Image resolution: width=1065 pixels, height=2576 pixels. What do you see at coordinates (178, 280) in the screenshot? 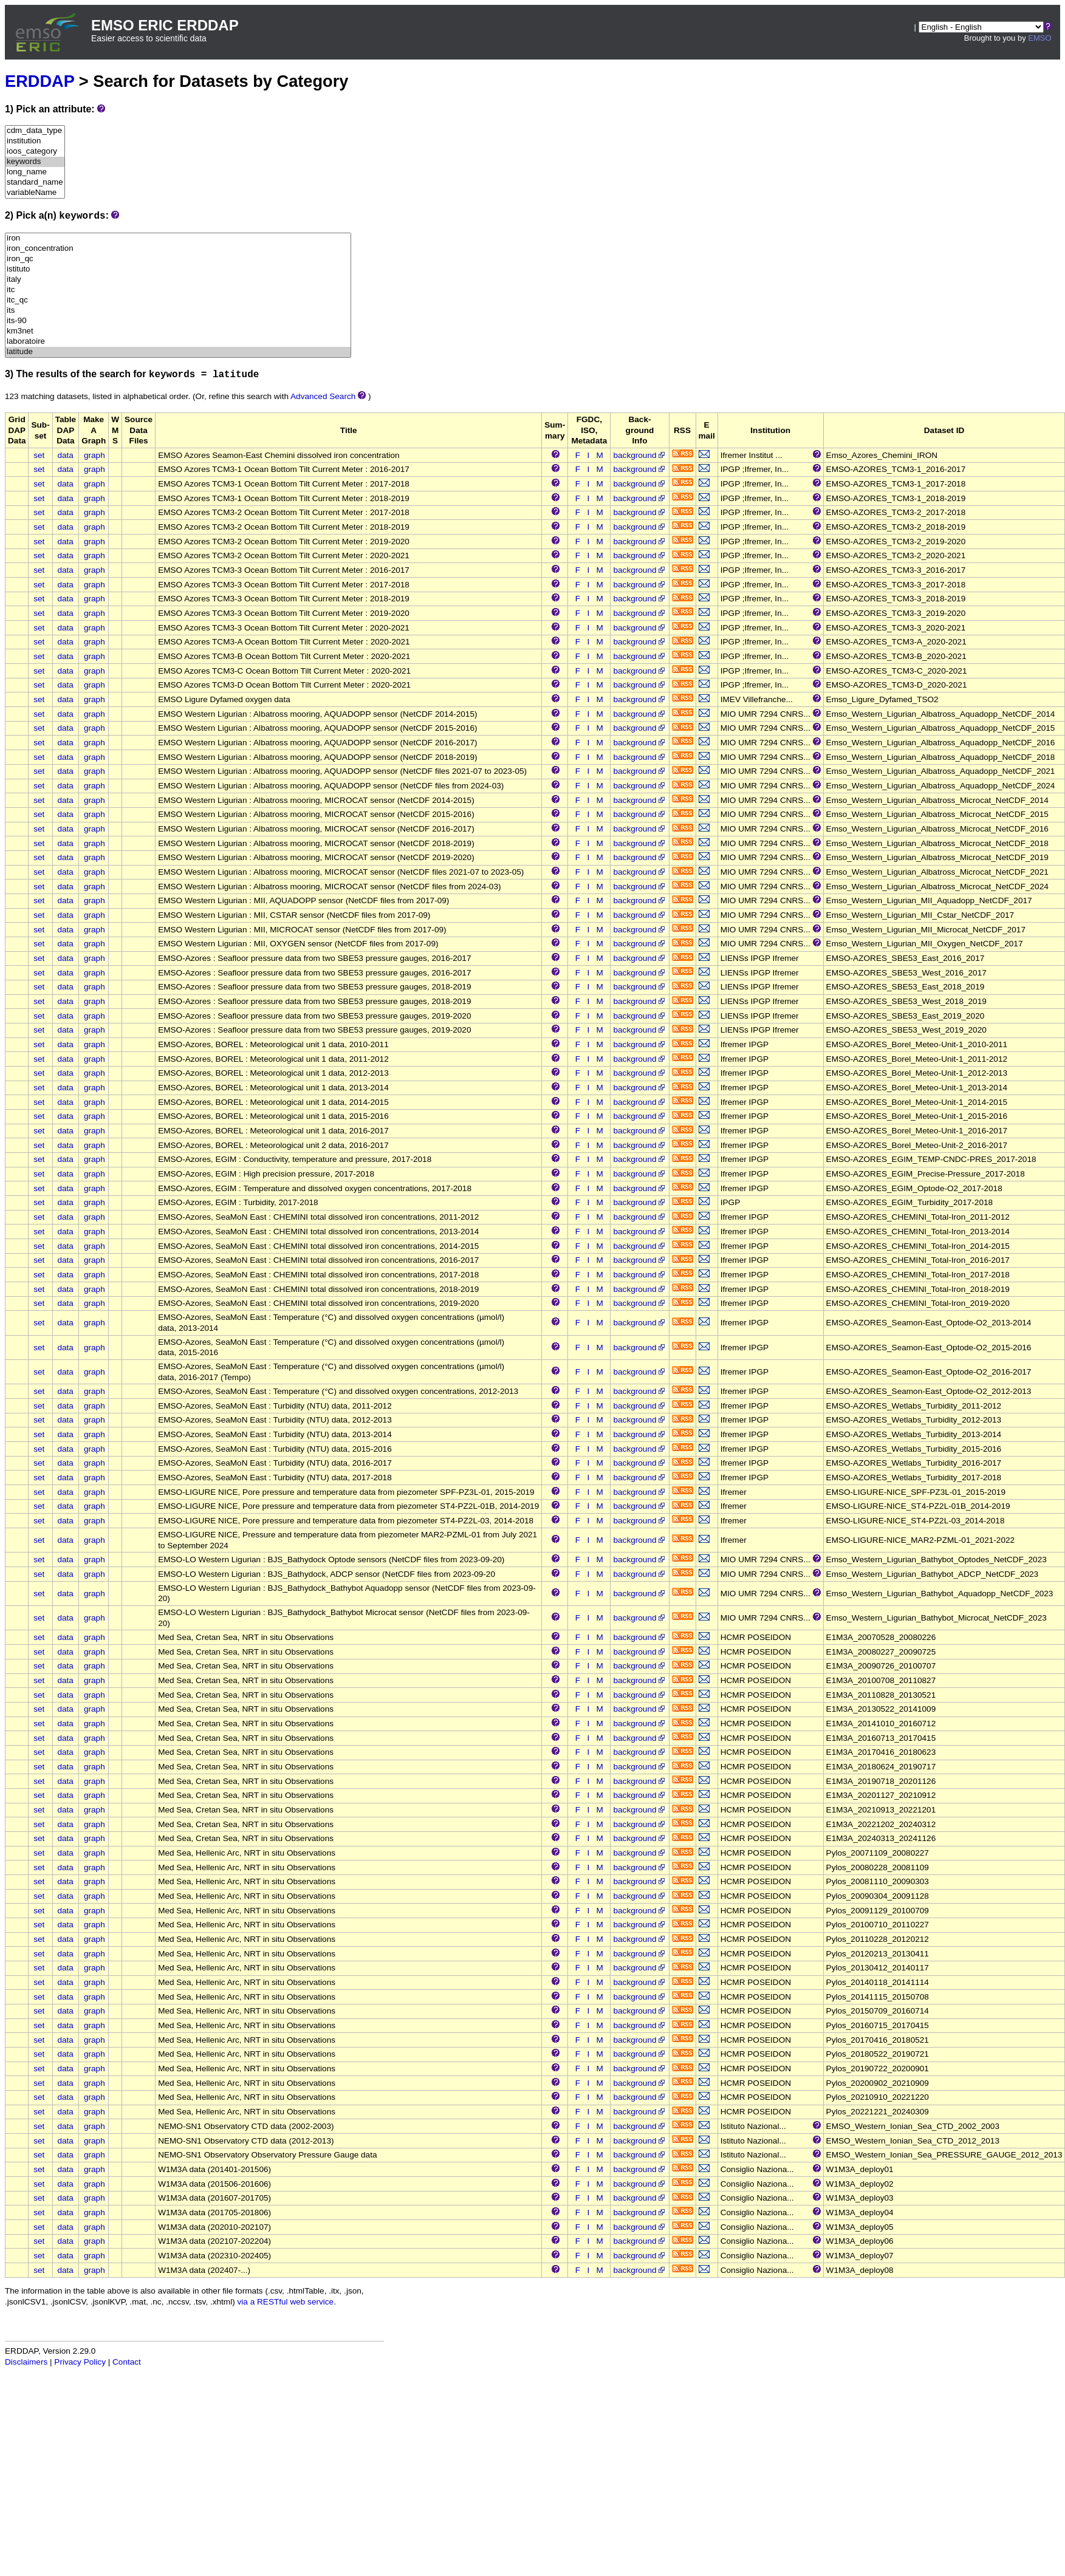
I see `italy` at bounding box center [178, 280].